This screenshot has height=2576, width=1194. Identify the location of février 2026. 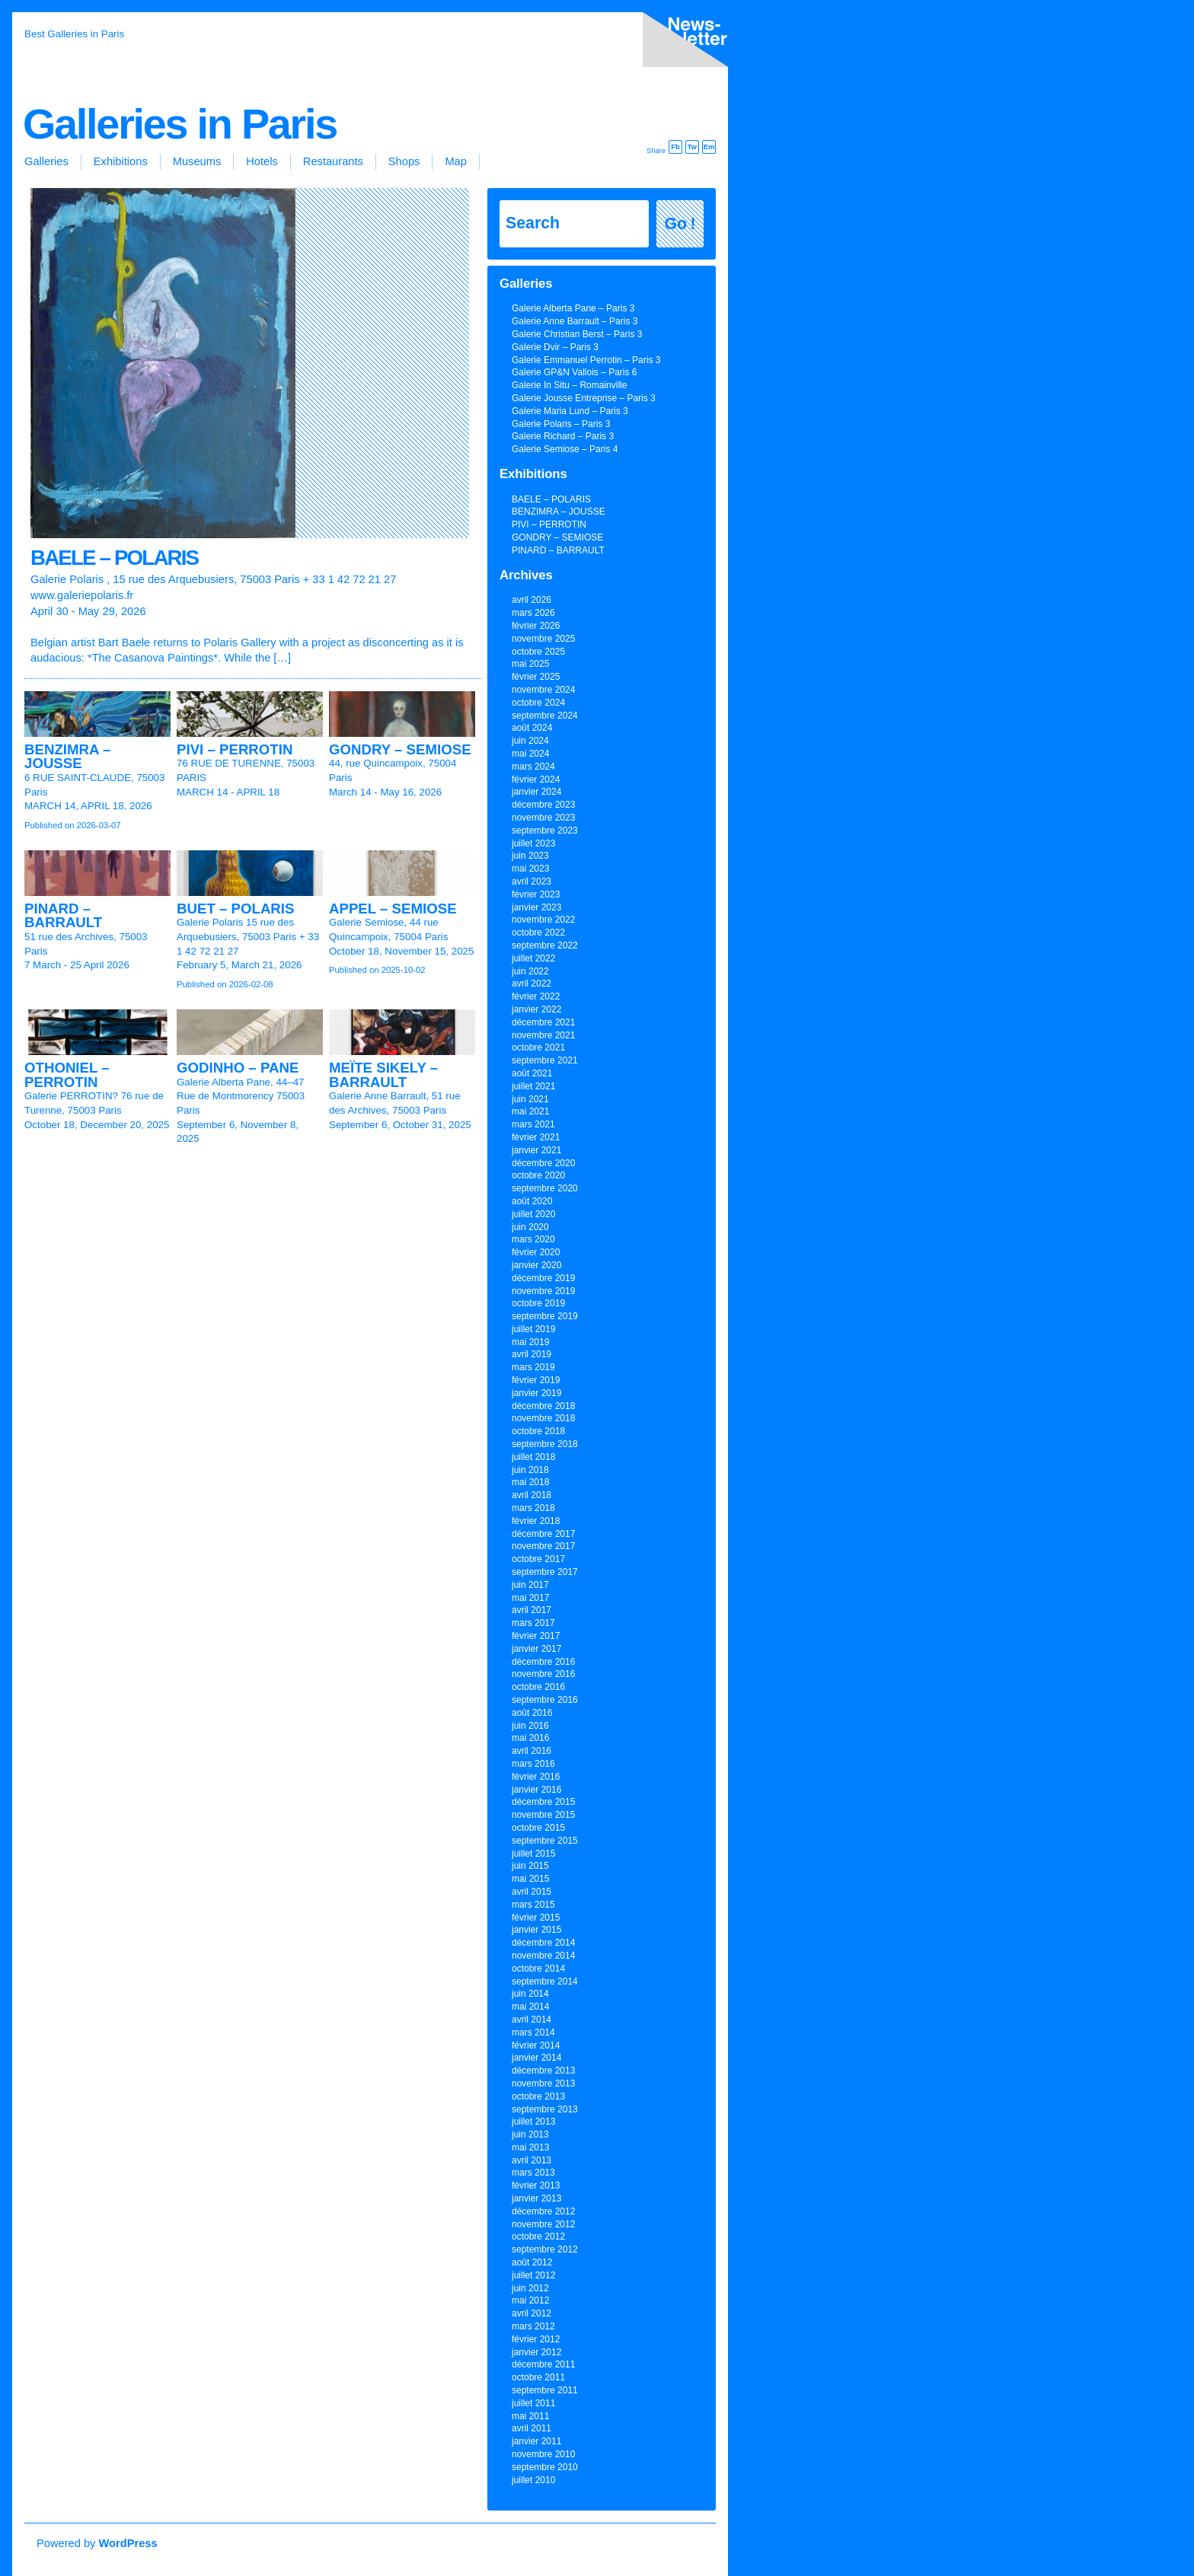
(536, 625).